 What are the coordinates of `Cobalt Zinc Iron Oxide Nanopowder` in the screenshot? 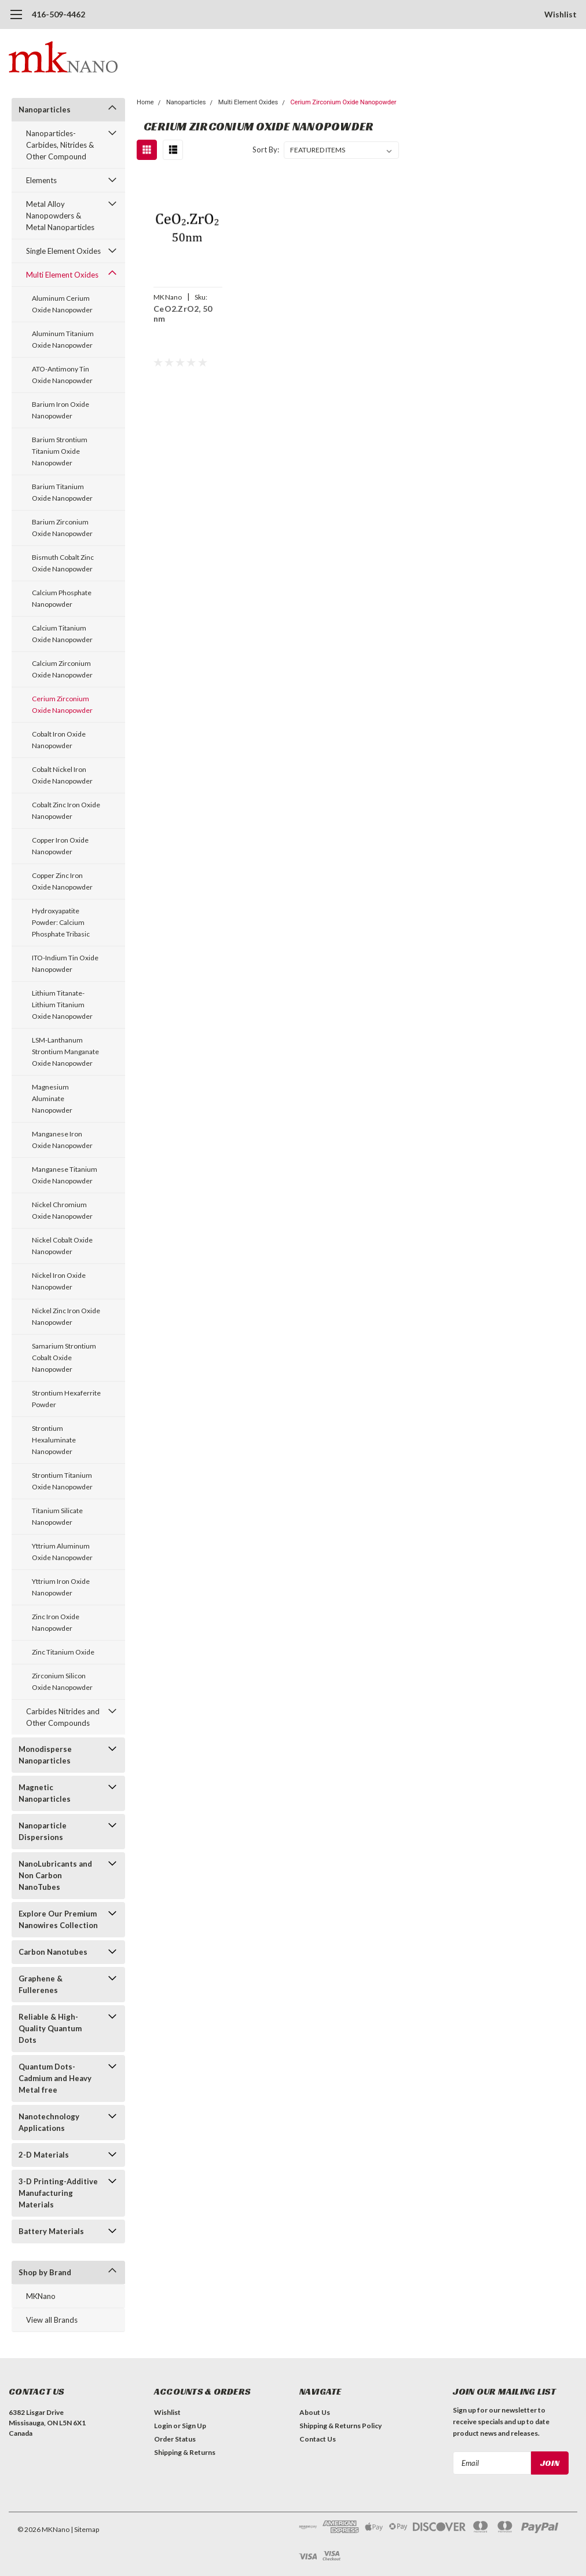 It's located at (66, 810).